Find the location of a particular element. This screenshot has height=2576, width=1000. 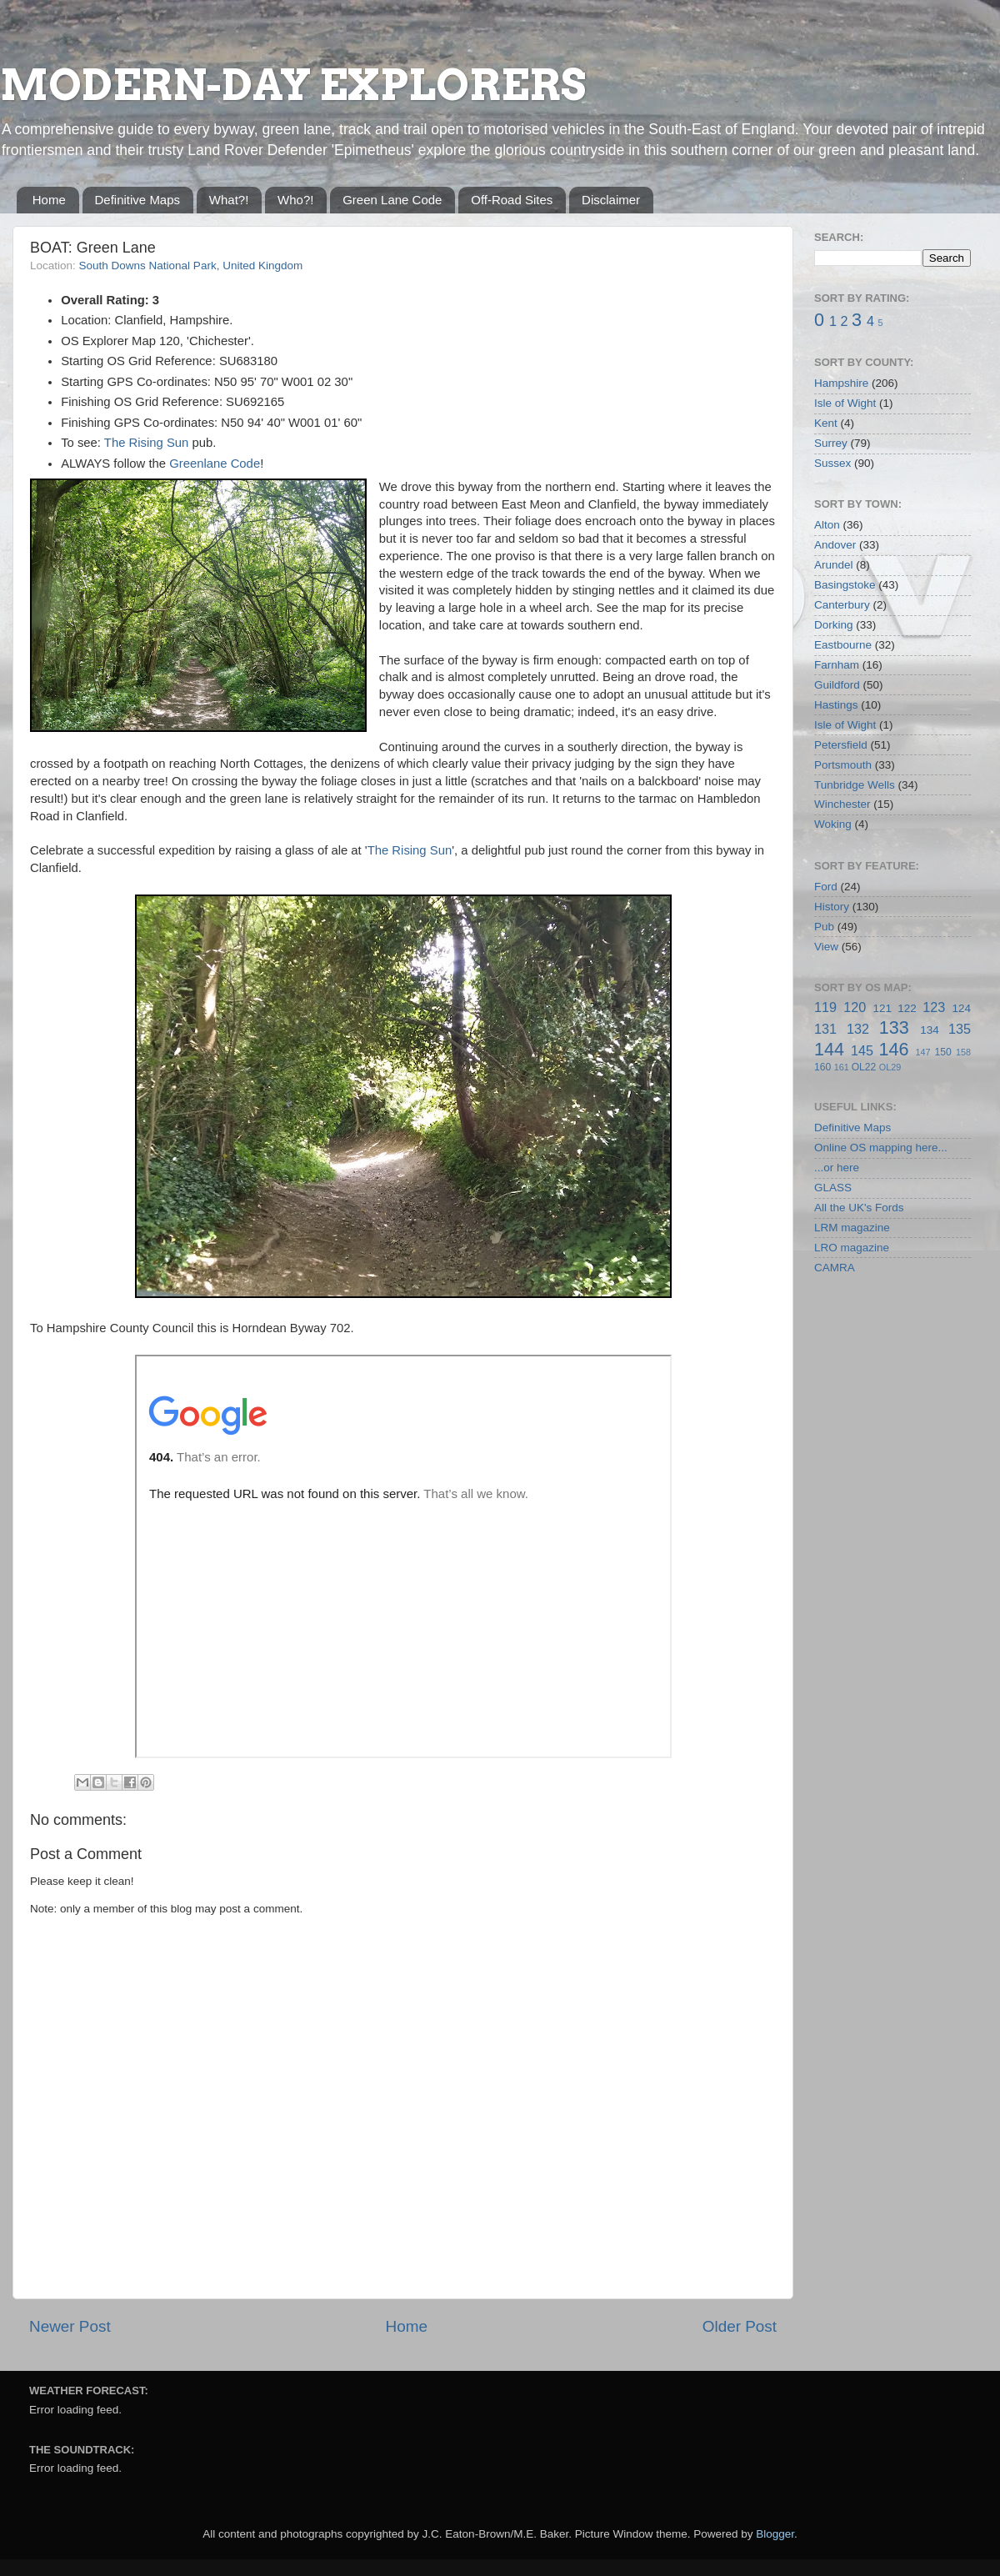

Home is located at coordinates (49, 200).